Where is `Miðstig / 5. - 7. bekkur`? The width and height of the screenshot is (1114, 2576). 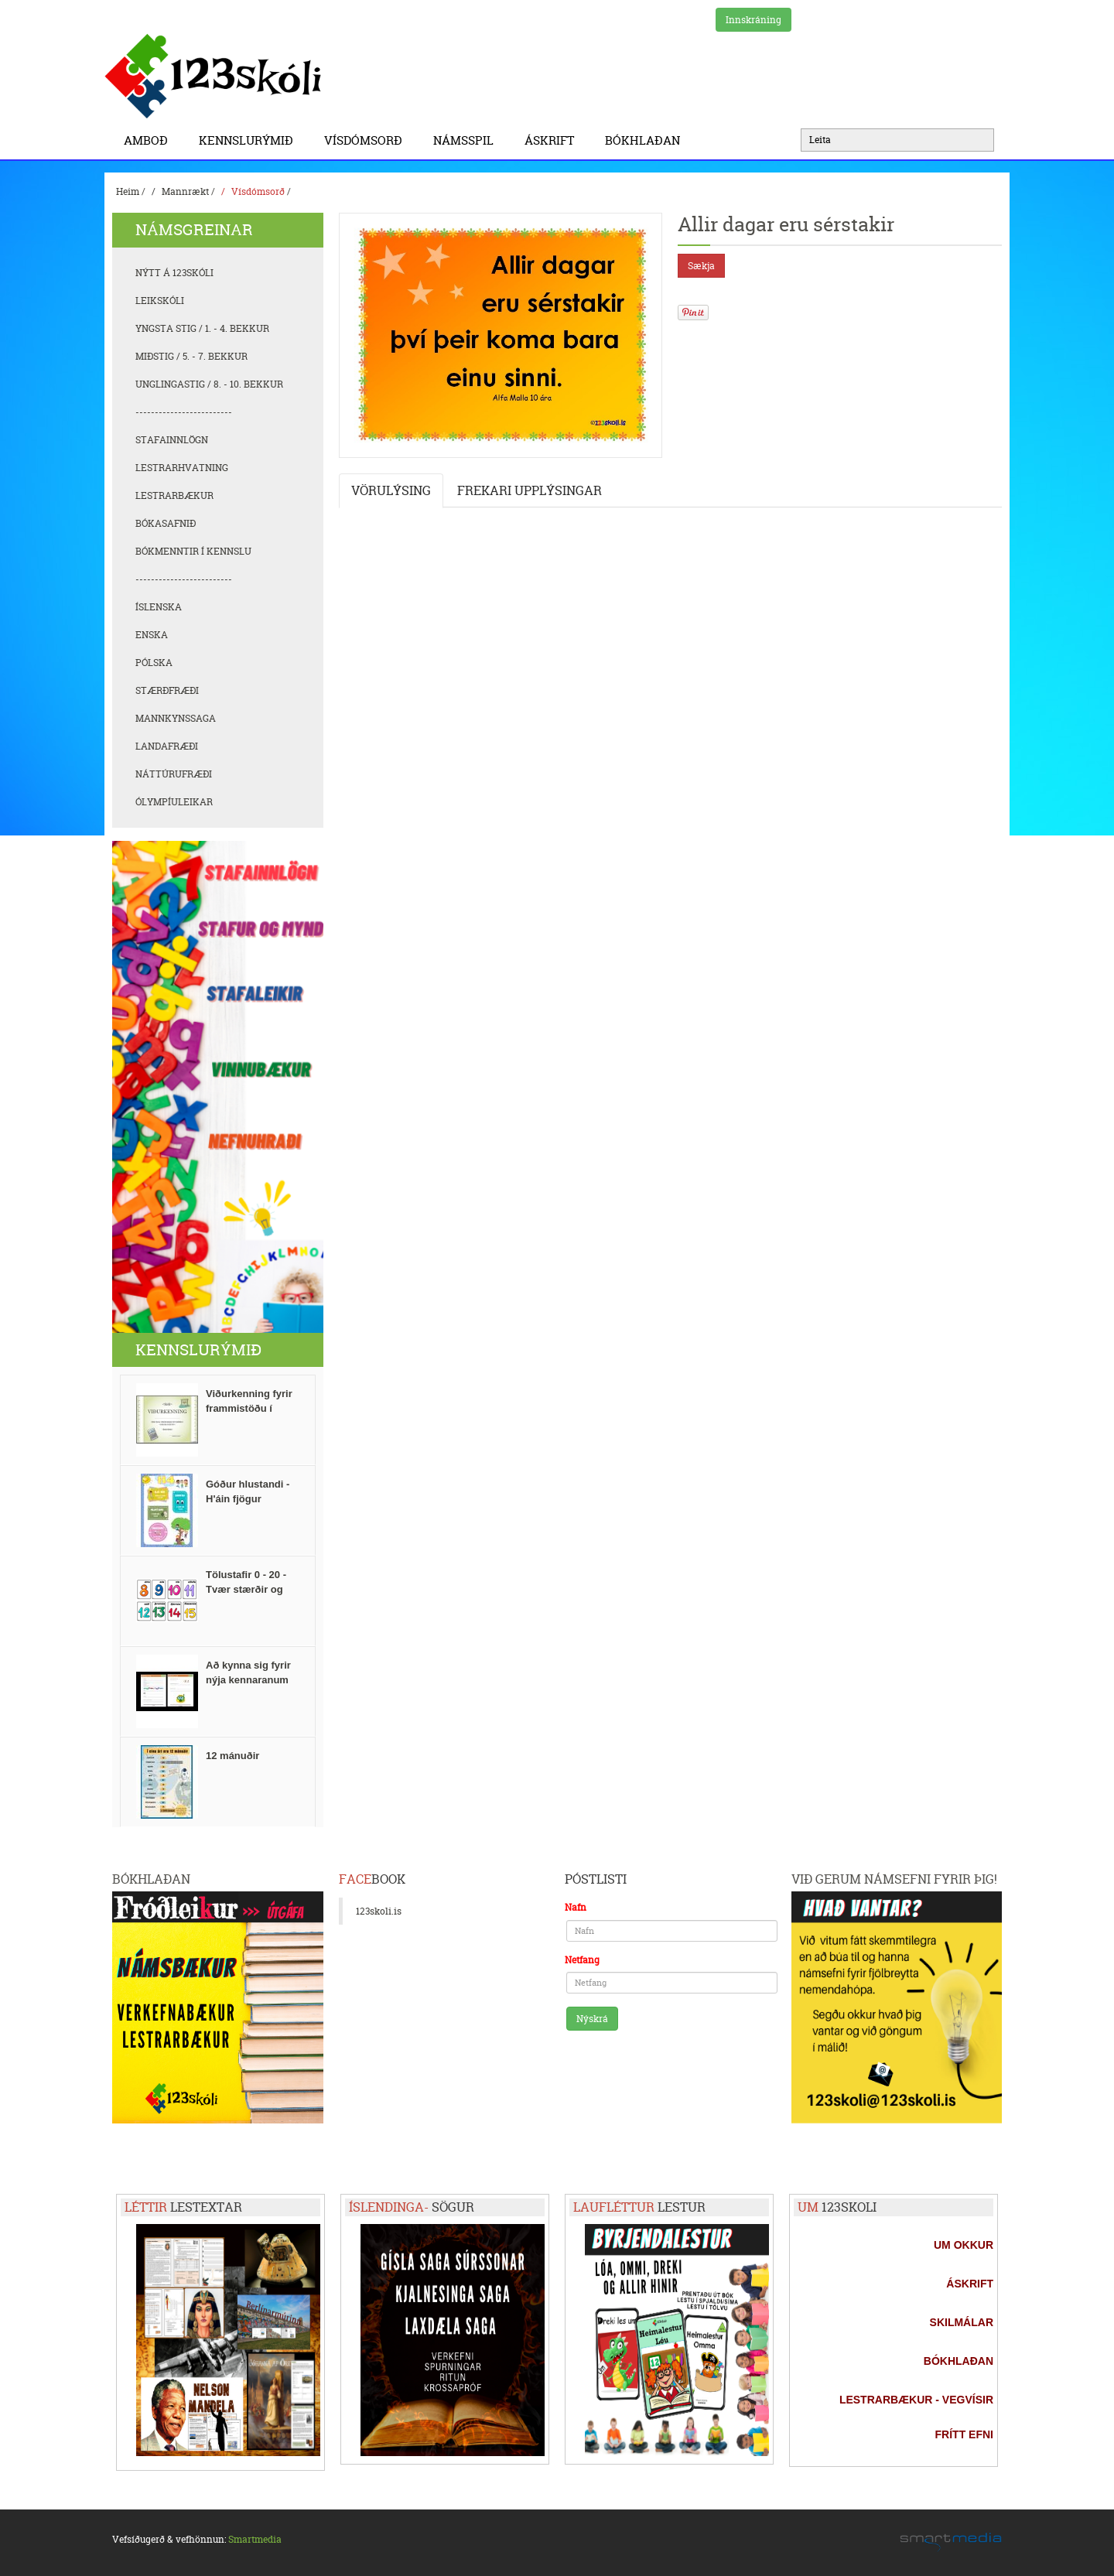
Miðstig / 5. - 7. bekkur is located at coordinates (191, 356).